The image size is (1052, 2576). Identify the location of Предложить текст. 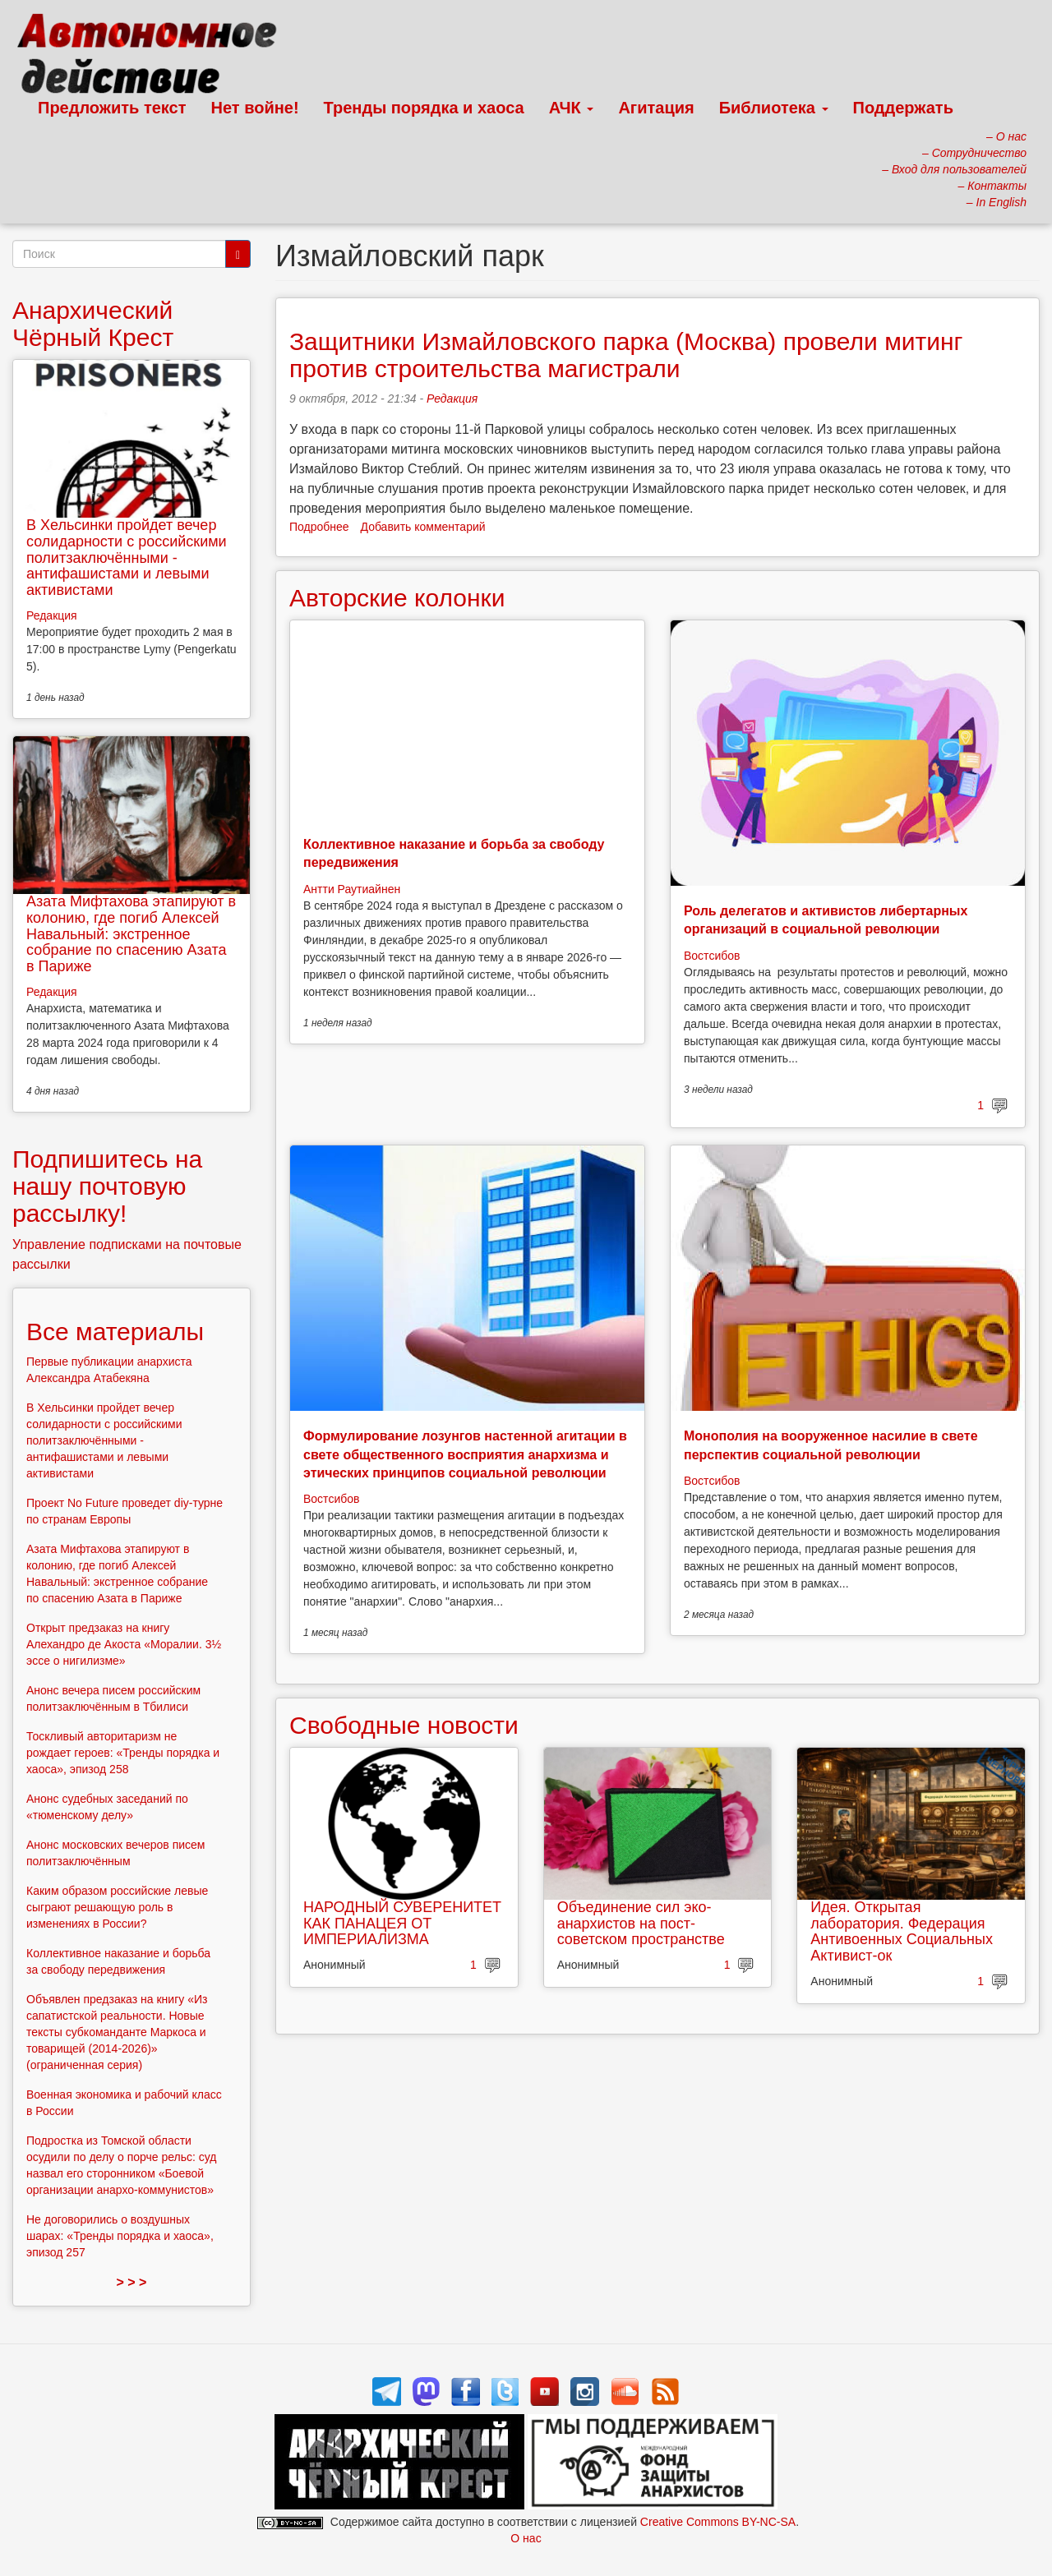
(112, 108).